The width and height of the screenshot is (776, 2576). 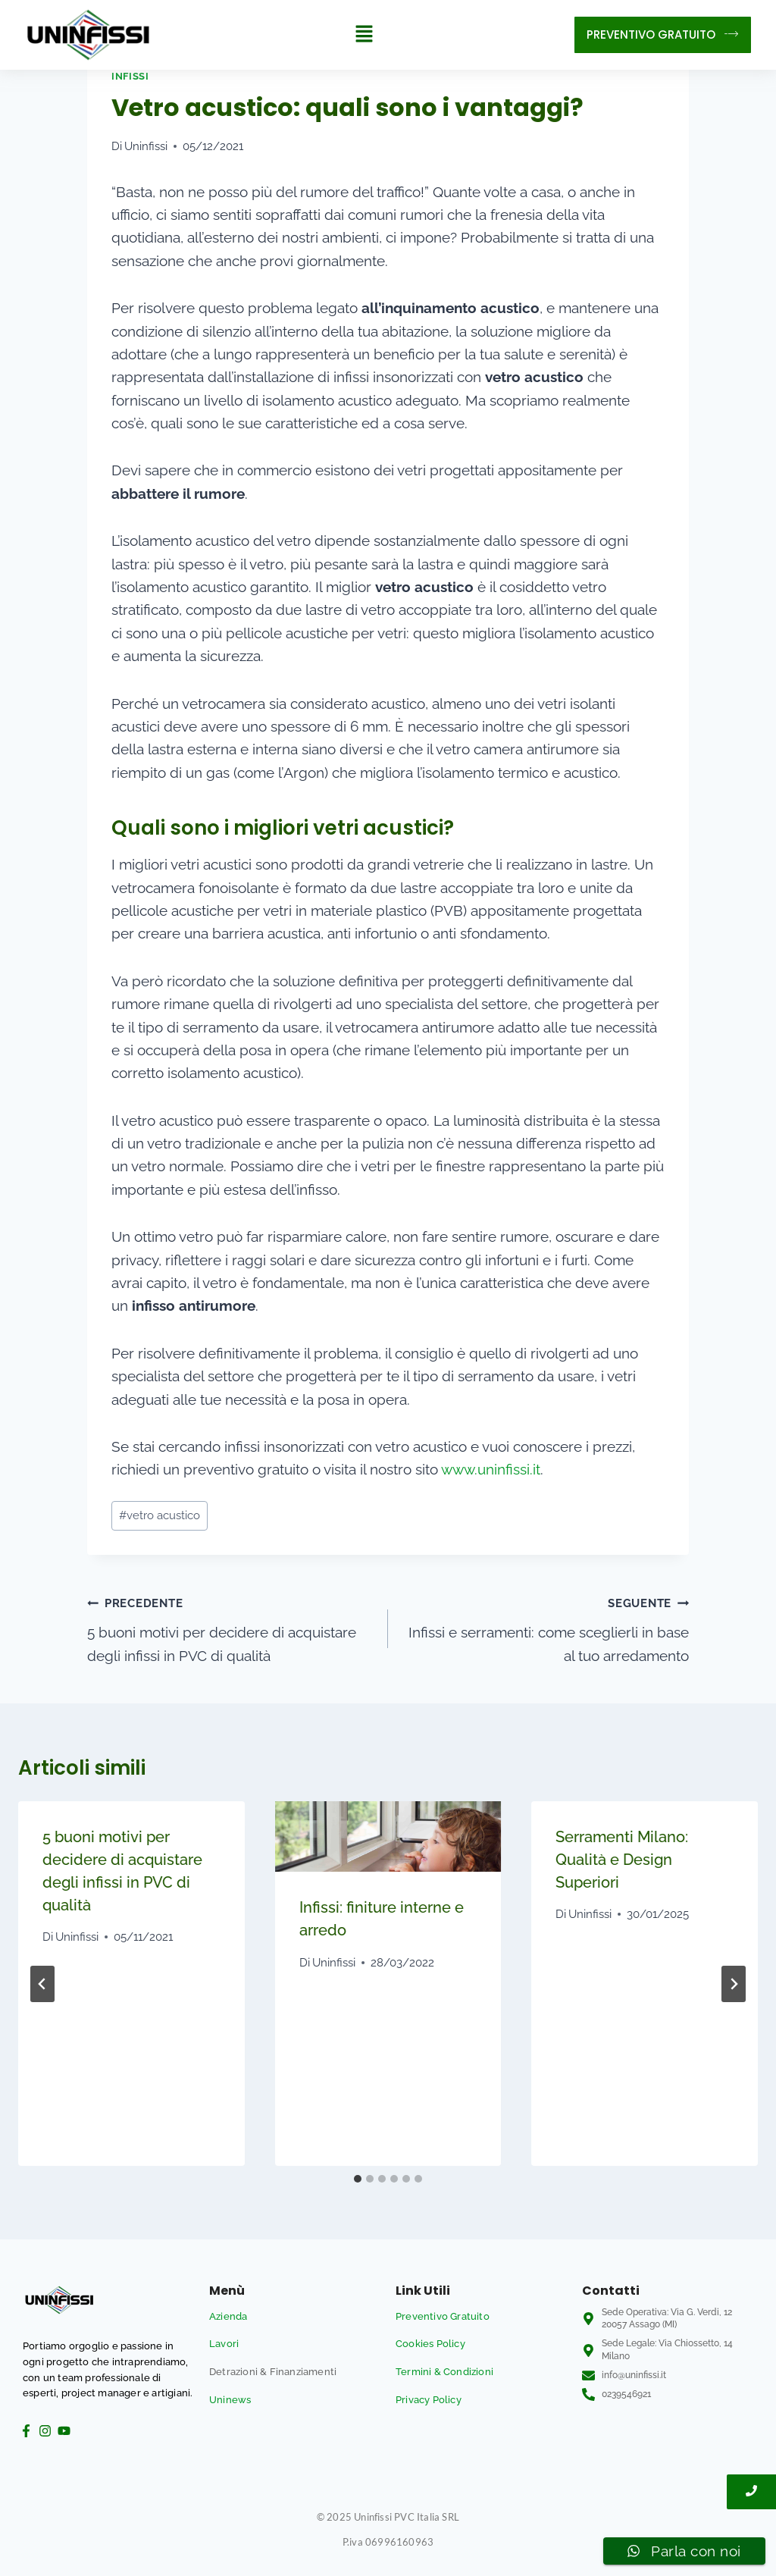 I want to click on Uninfissi, so click(x=145, y=146).